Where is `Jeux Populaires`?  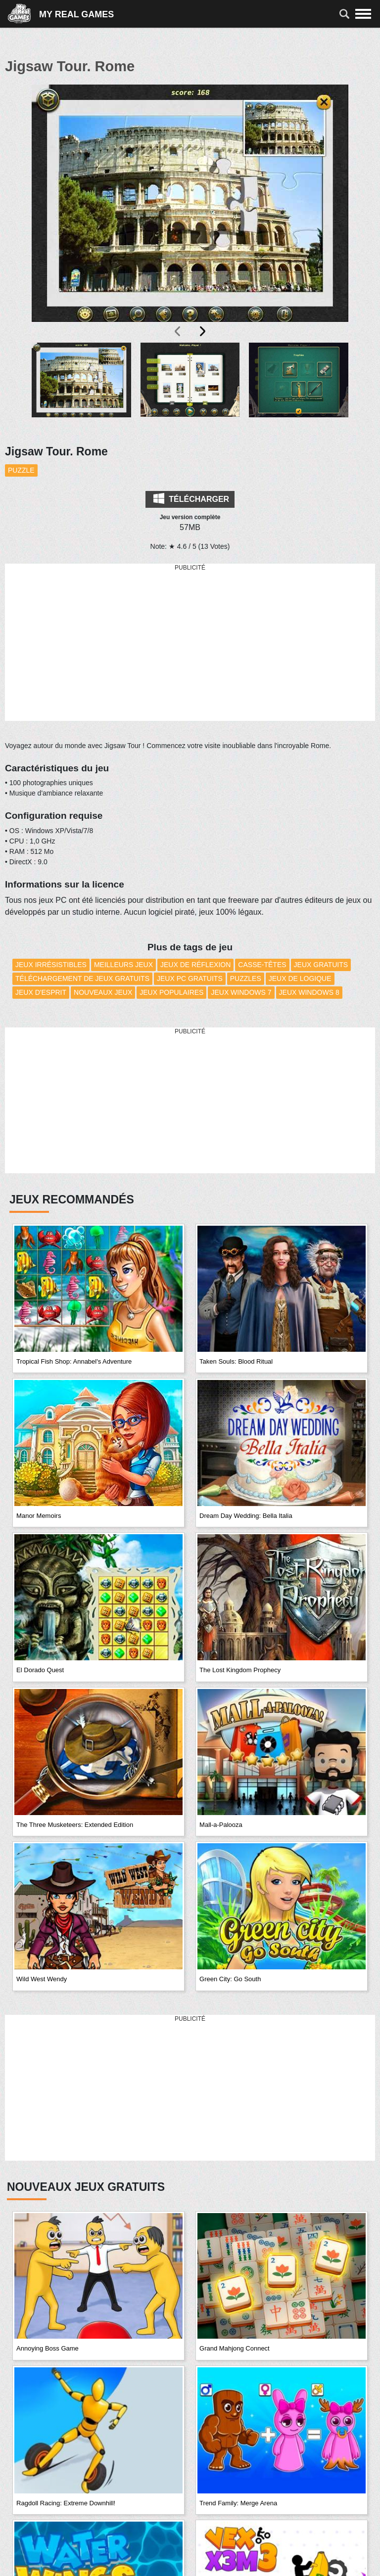 Jeux Populaires is located at coordinates (171, 992).